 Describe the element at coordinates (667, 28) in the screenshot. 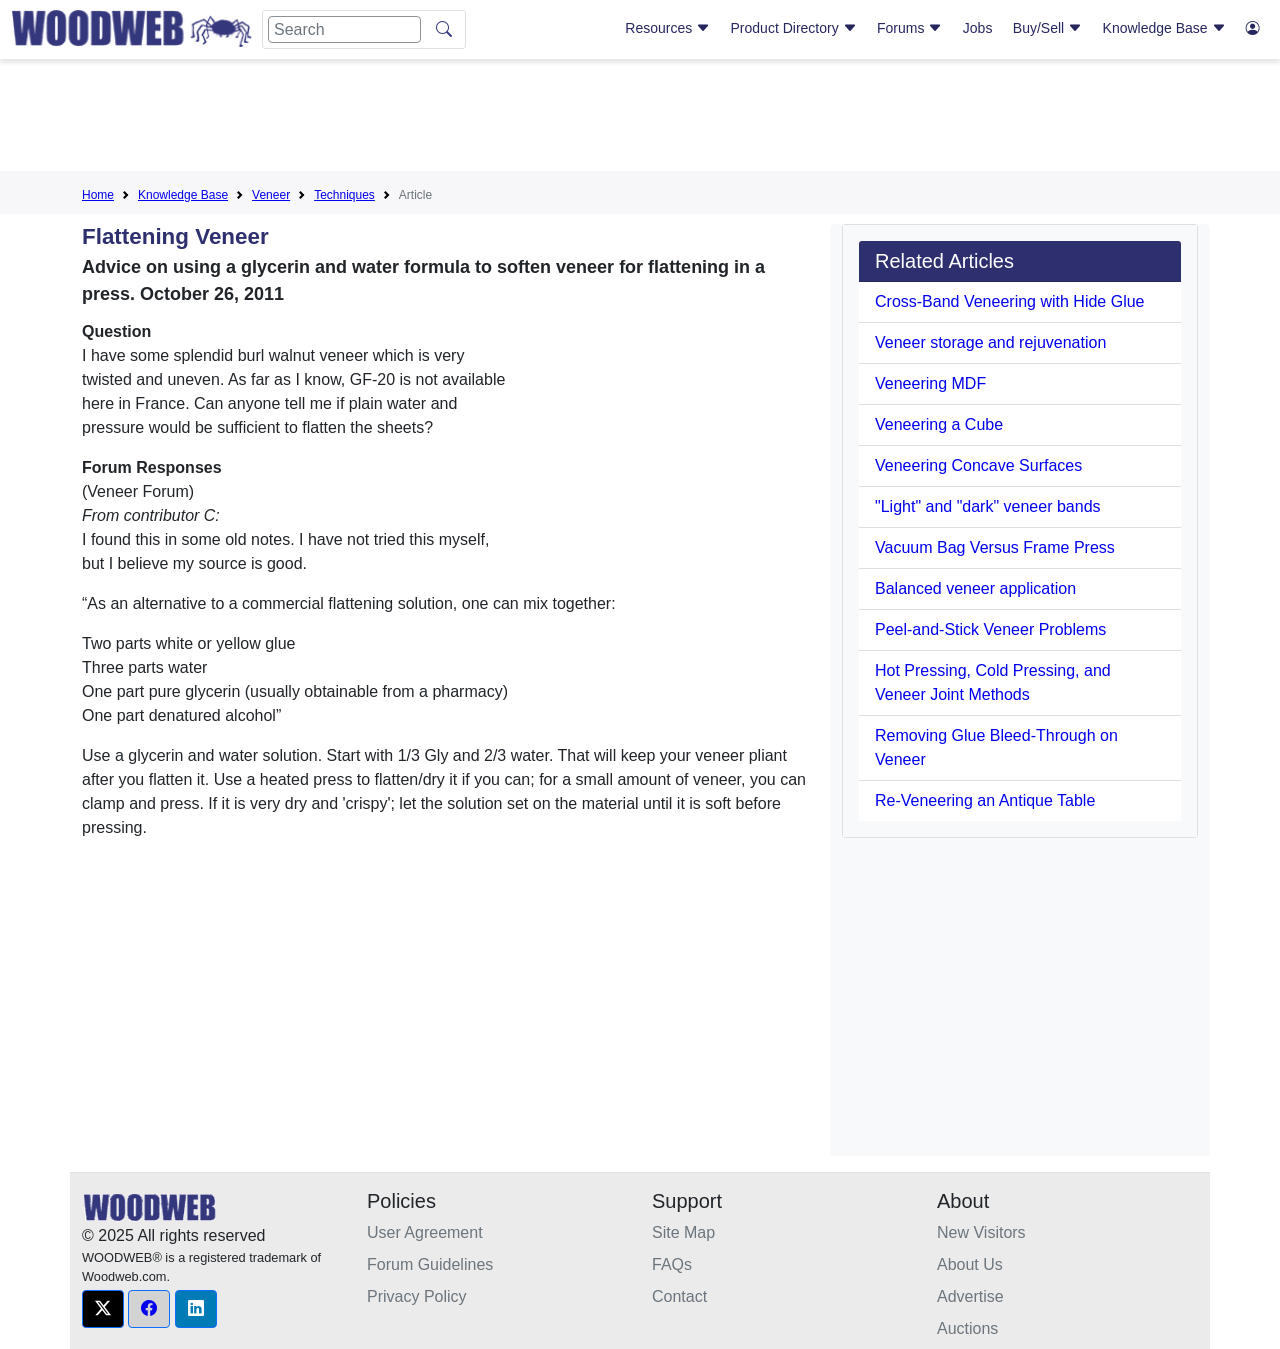

I see `Resources` at that location.